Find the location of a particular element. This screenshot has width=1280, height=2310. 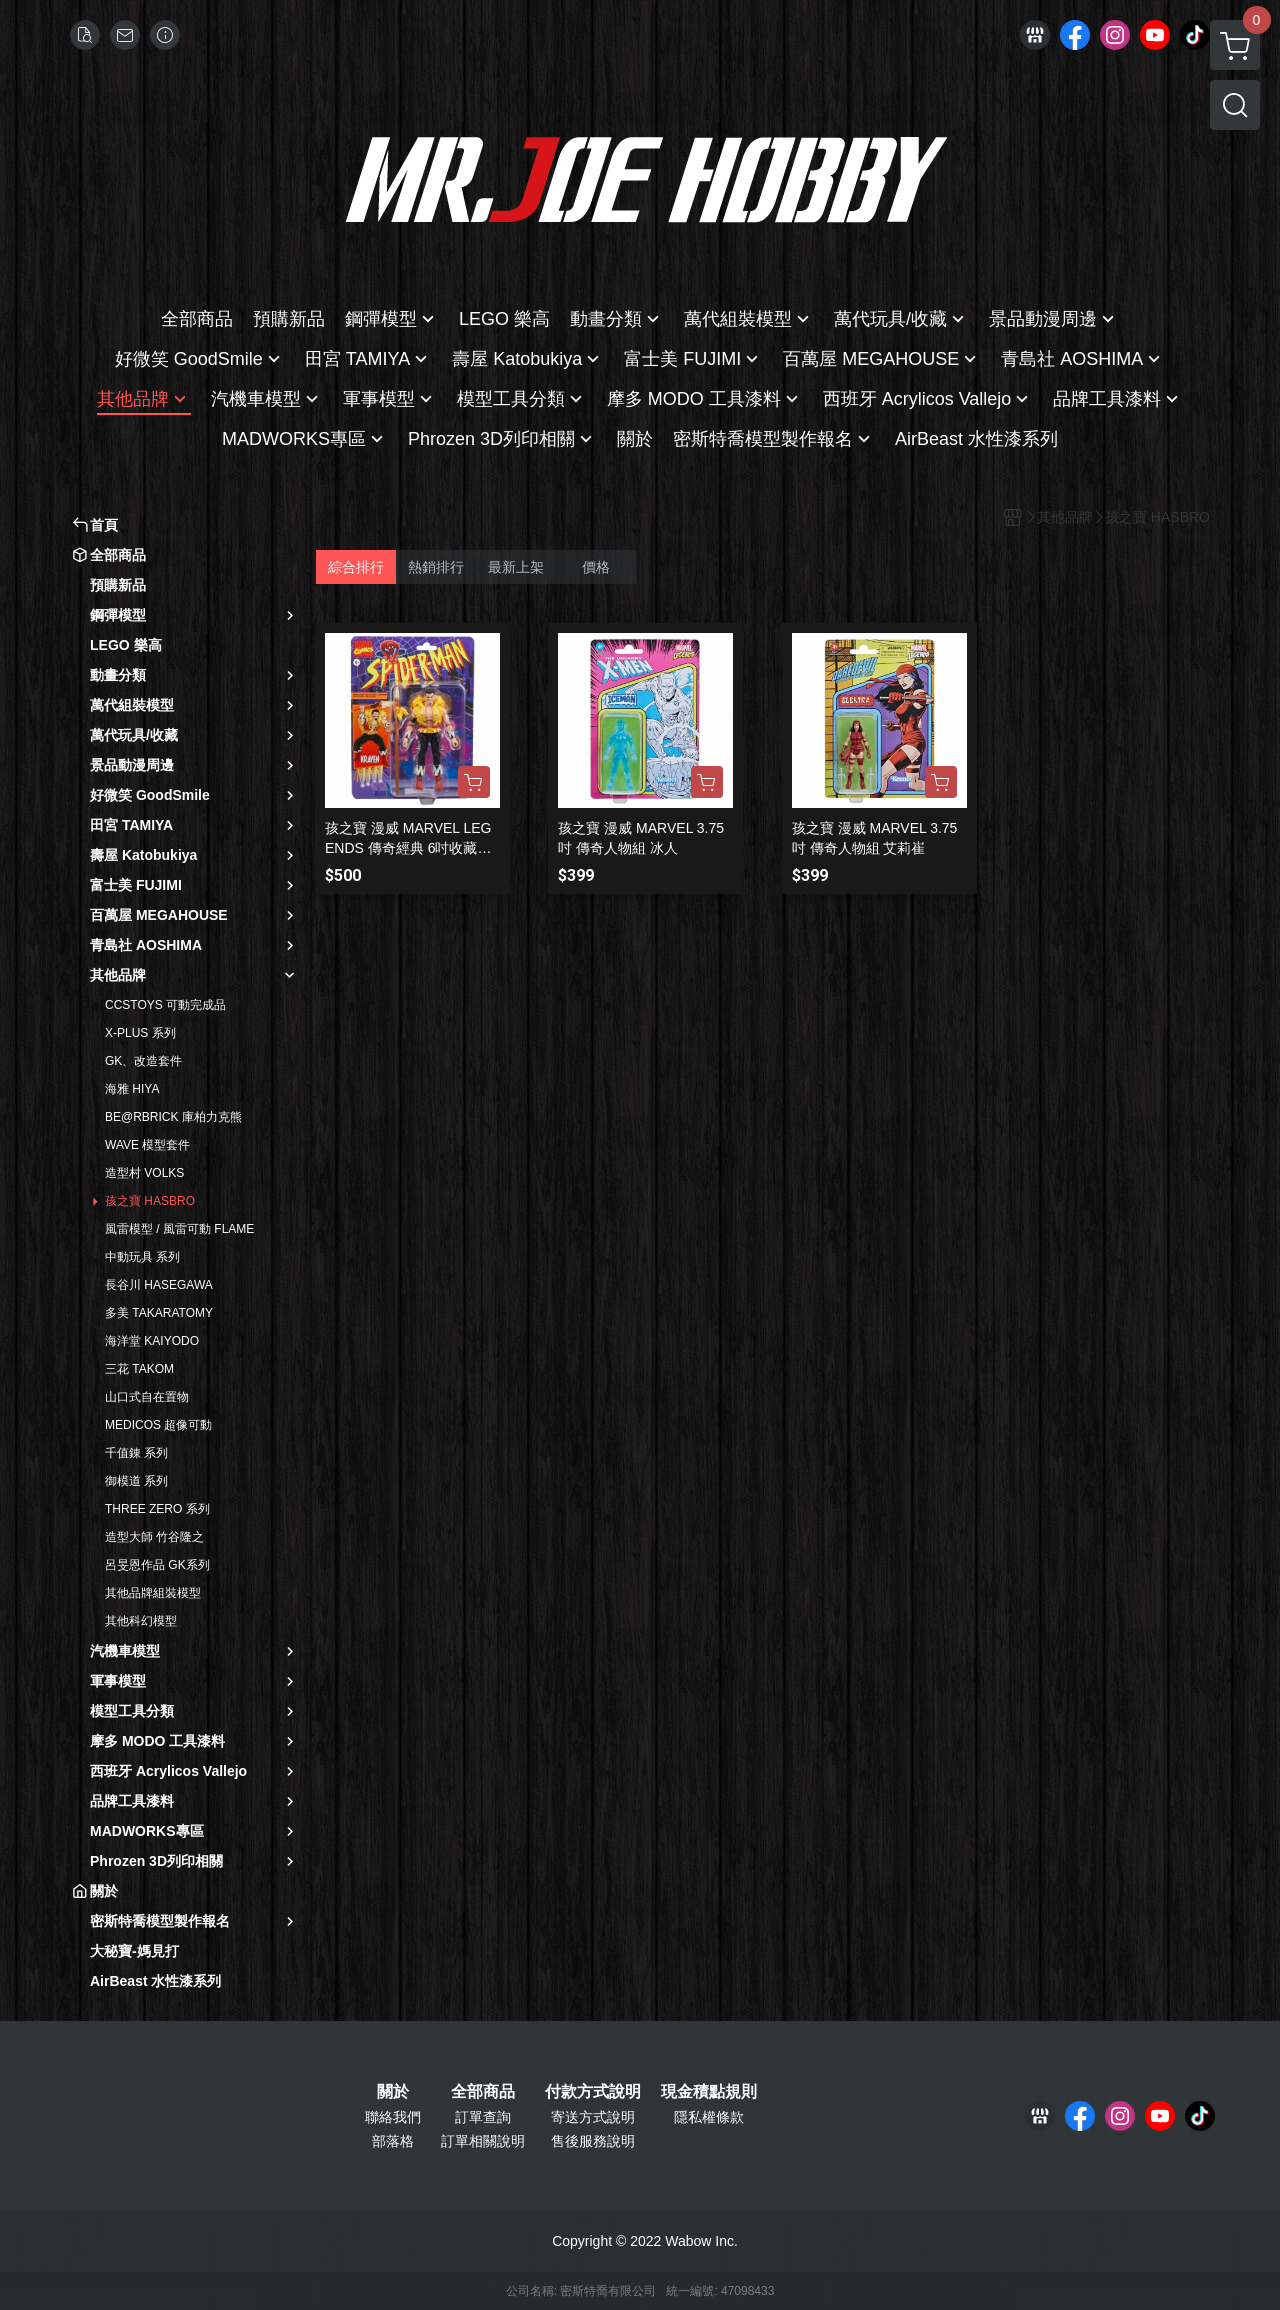

造型大師 竹谷隆之 is located at coordinates (154, 1537).